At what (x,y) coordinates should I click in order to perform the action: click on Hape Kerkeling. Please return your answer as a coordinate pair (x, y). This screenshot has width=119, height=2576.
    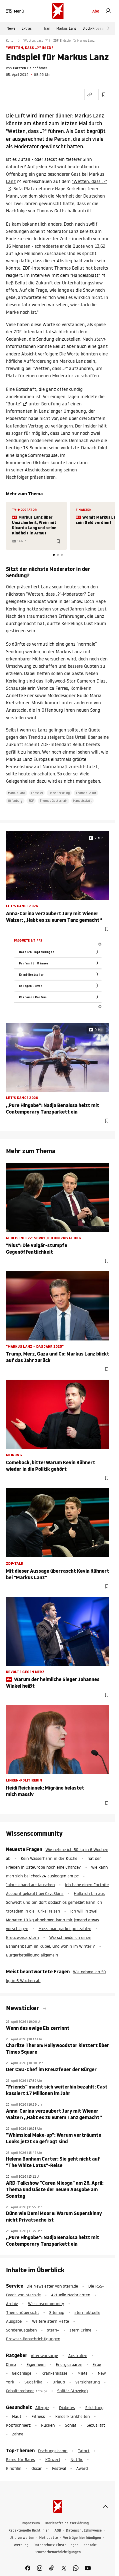
    Looking at the image, I should click on (59, 793).